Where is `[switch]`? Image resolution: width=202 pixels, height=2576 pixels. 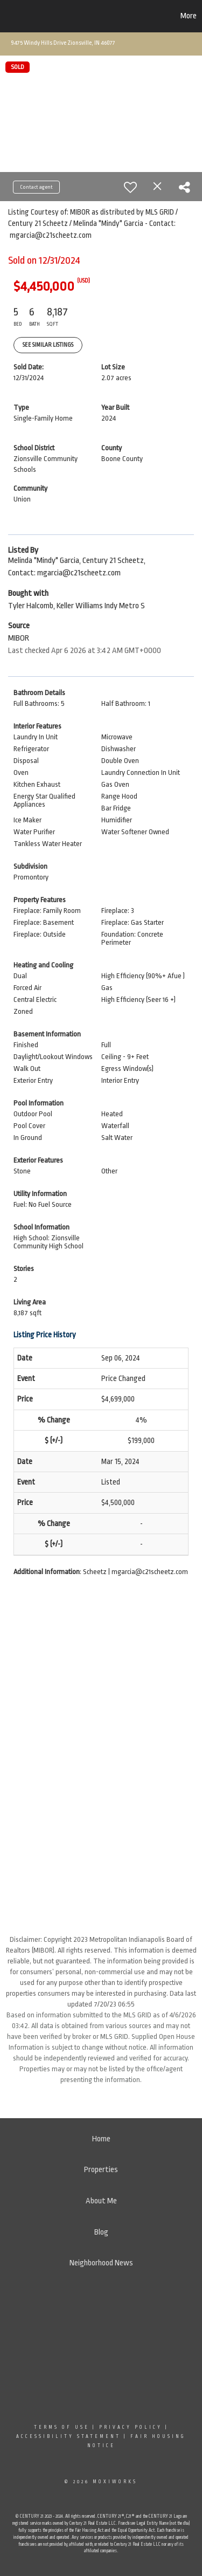
[switch] is located at coordinates (130, 187).